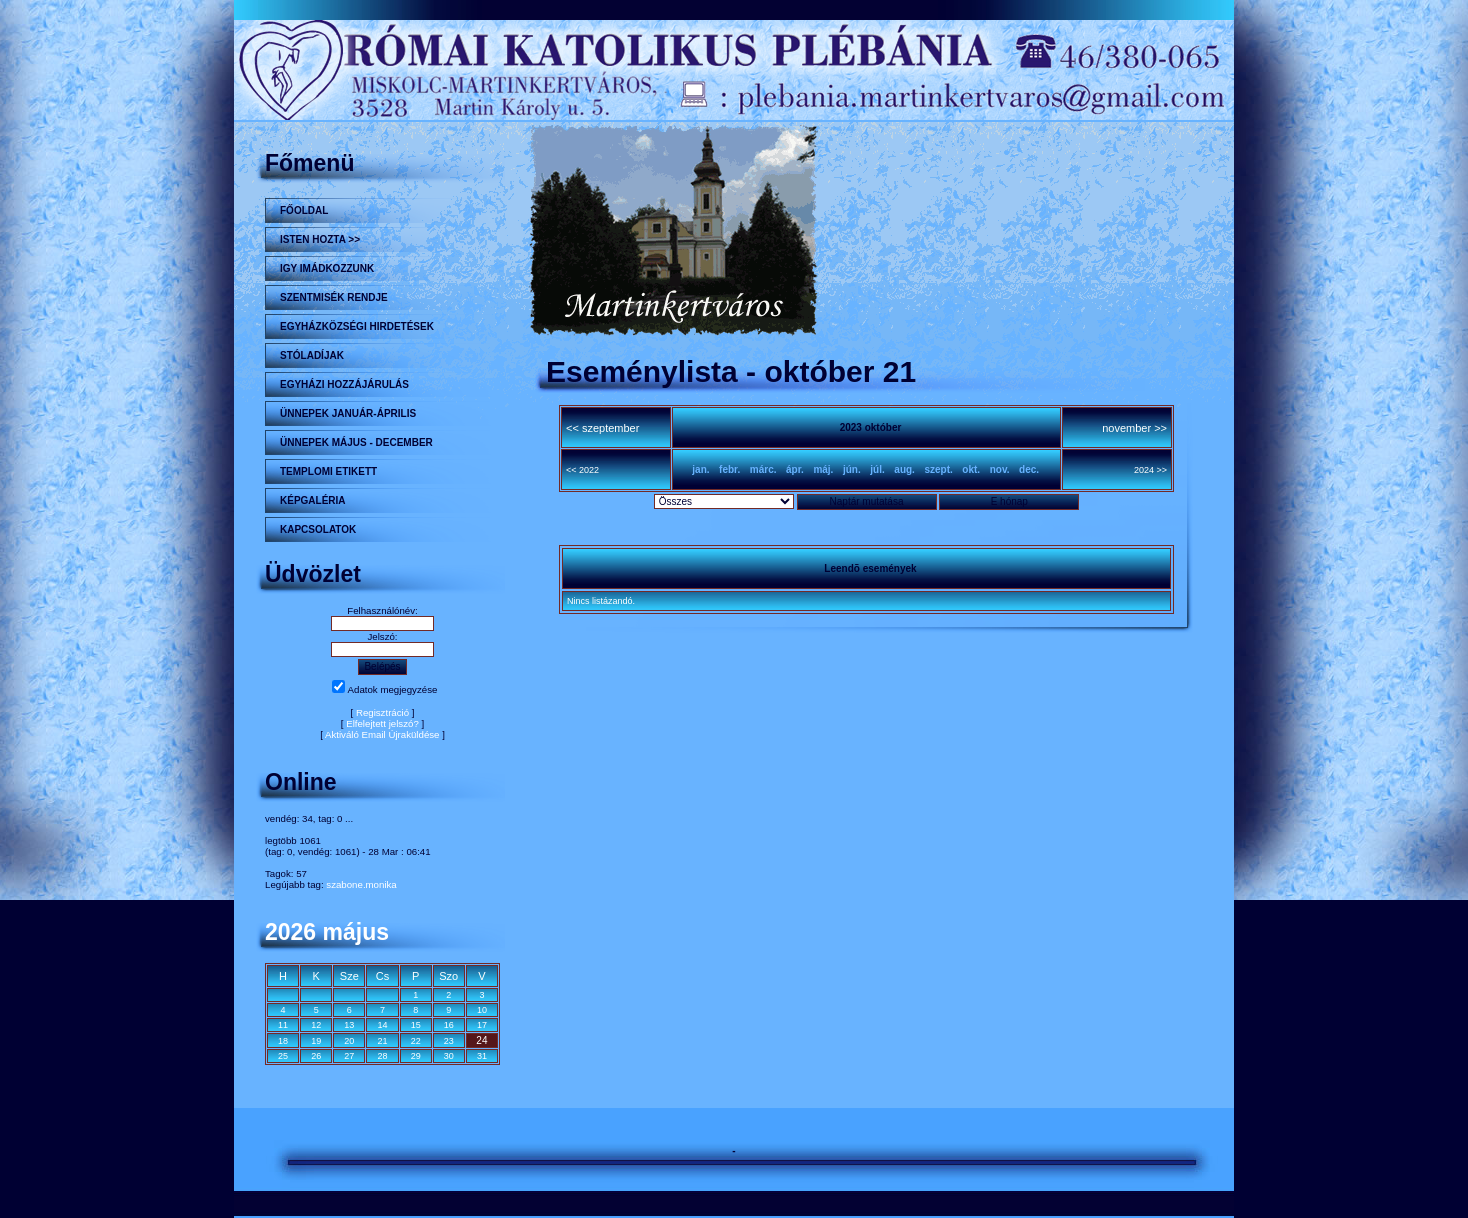 The width and height of the screenshot is (1468, 1218). Describe the element at coordinates (382, 734) in the screenshot. I see `Aktiváló Email Újraküldése` at that location.